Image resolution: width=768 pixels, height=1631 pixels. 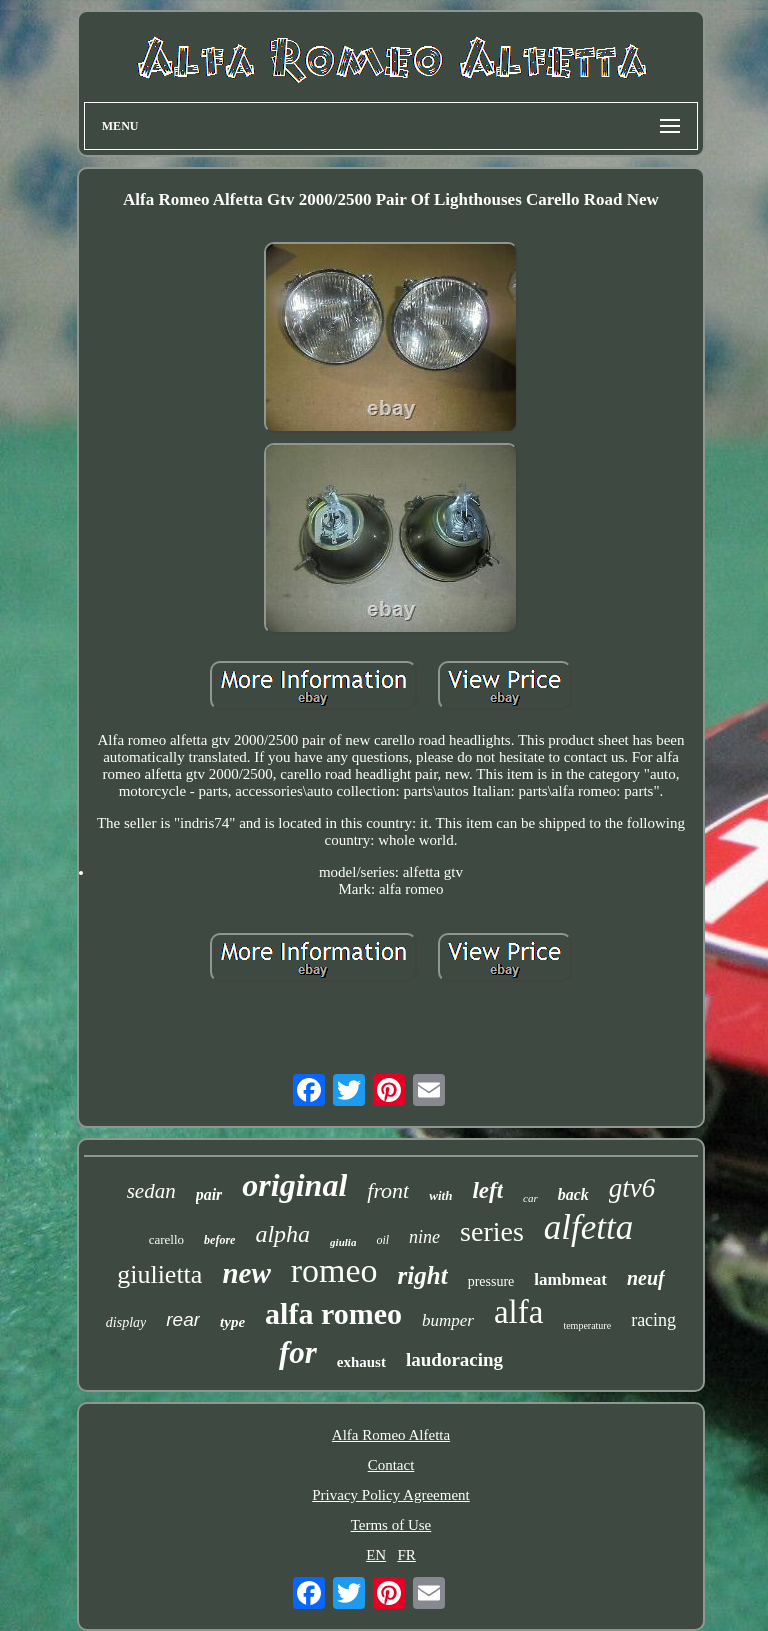 I want to click on EN, so click(x=376, y=1555).